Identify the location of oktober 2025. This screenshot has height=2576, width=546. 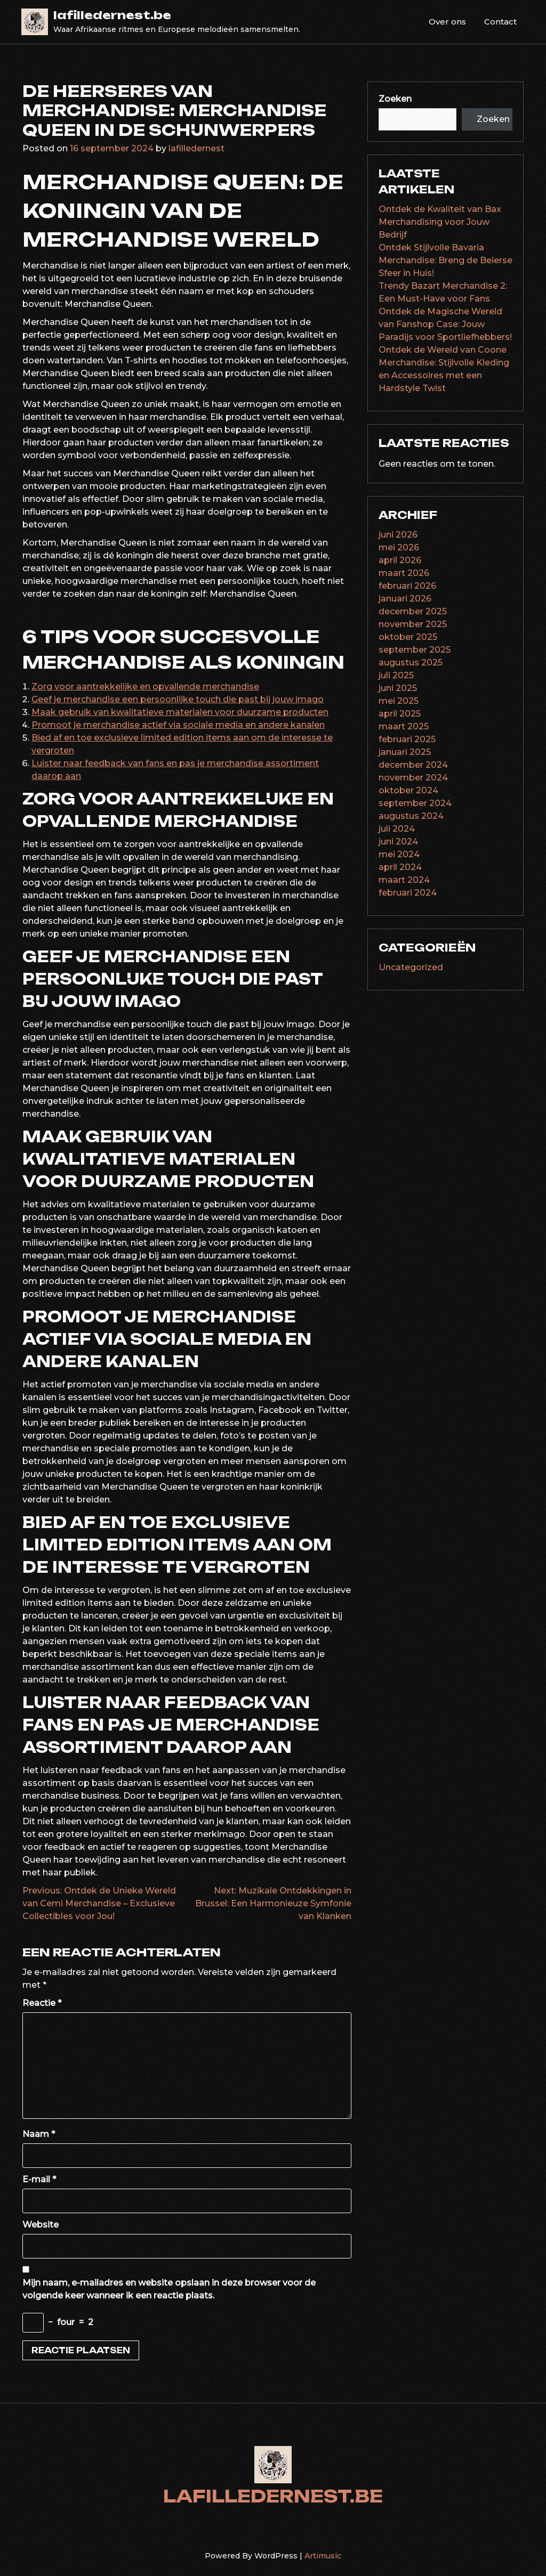
(408, 637).